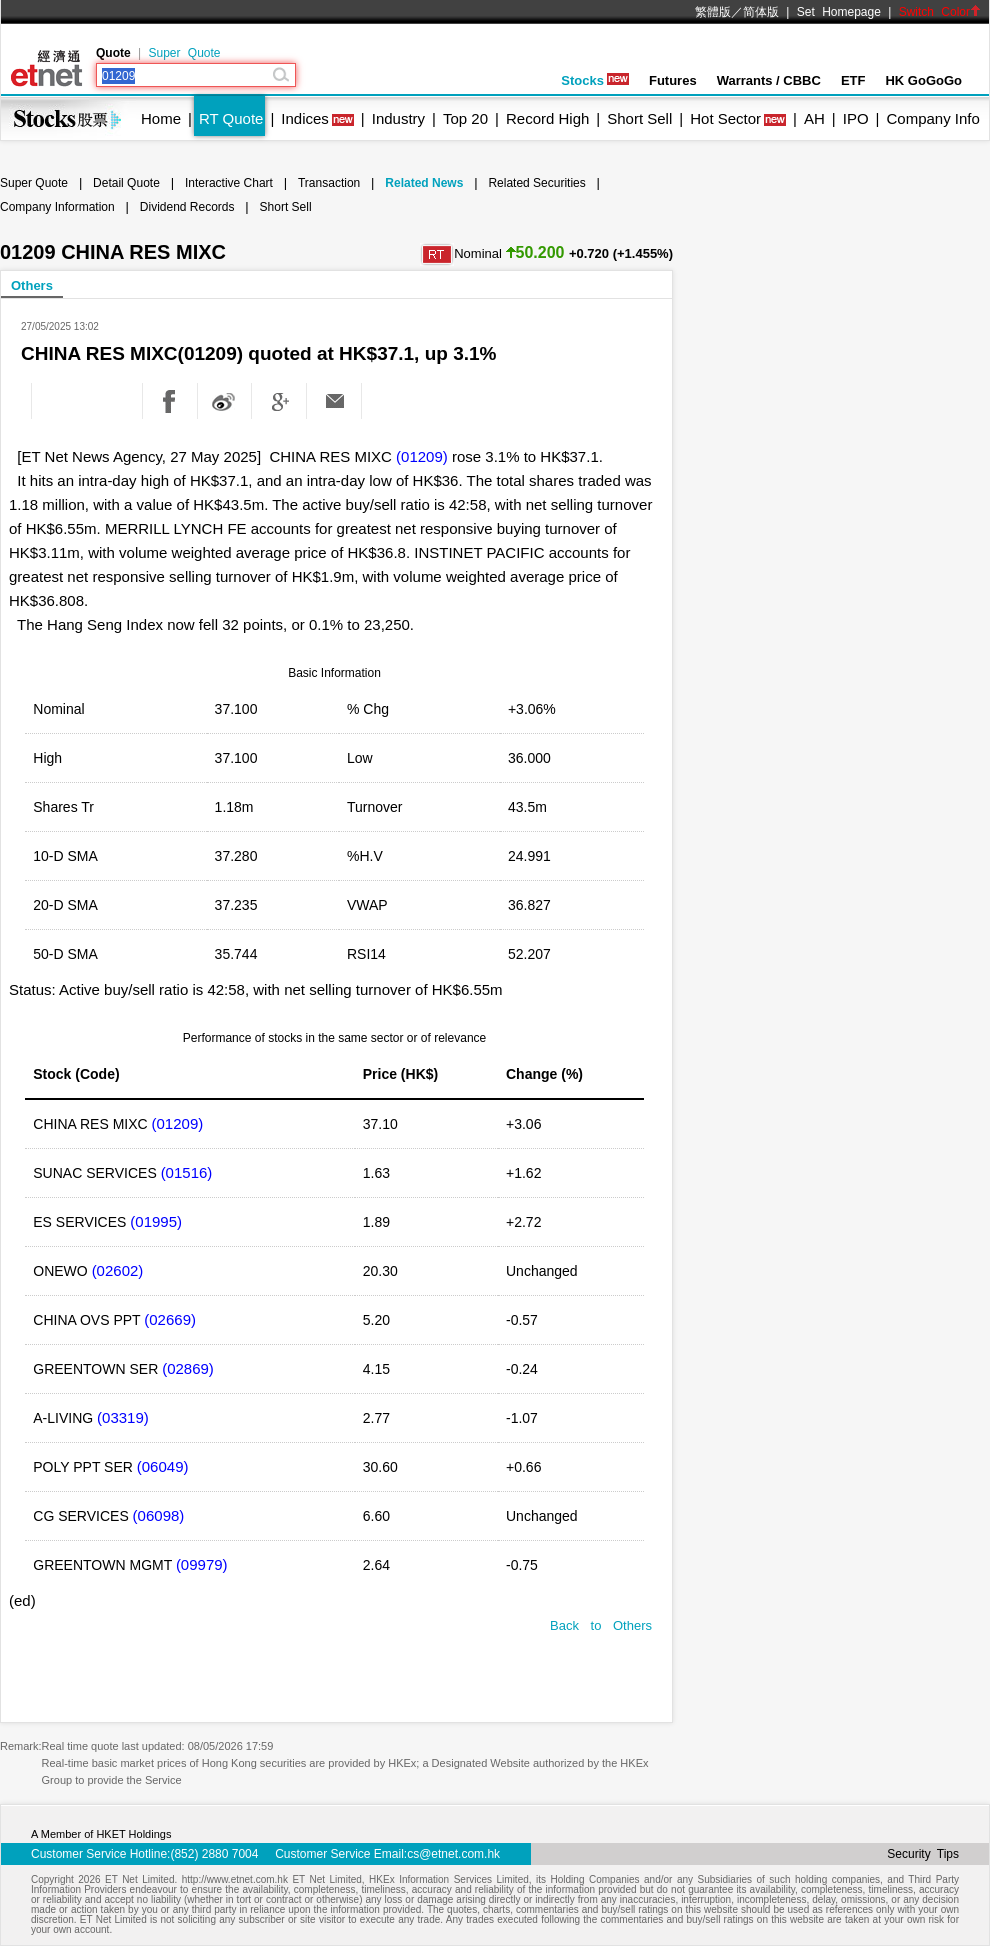 The height and width of the screenshot is (1946, 990). Describe the element at coordinates (725, 118) in the screenshot. I see `Hot Sector` at that location.